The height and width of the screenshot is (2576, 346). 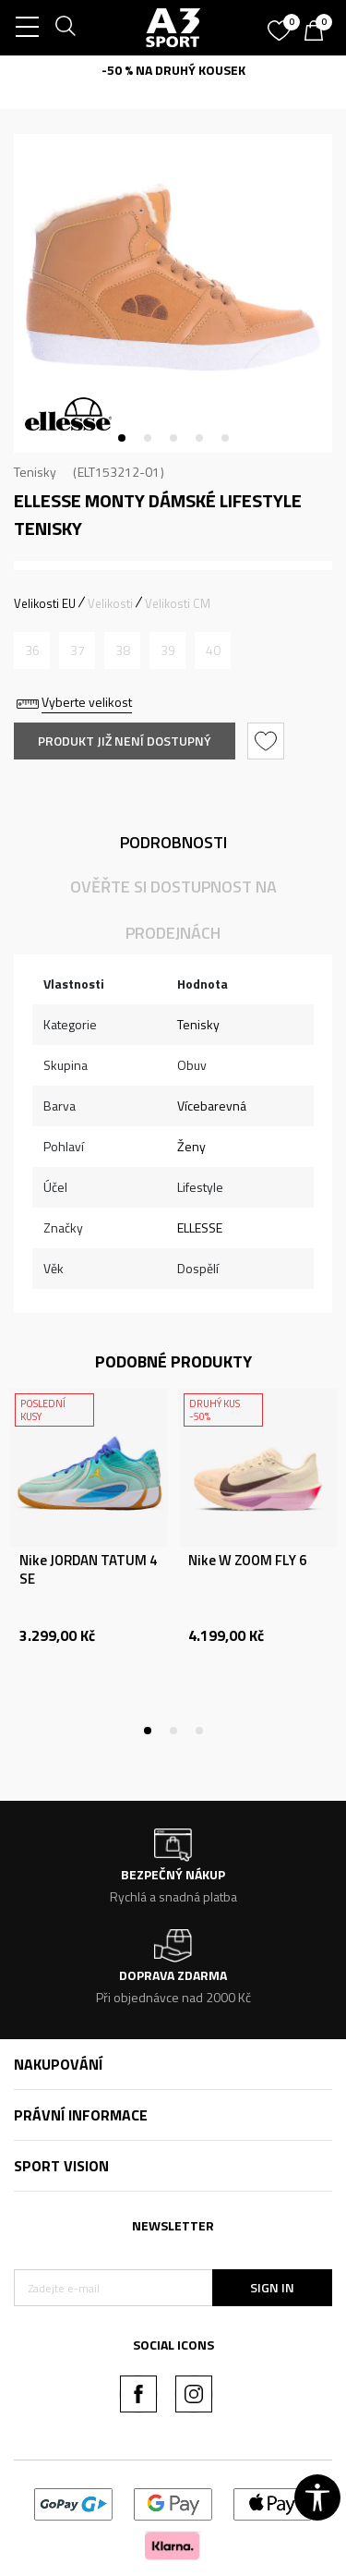 I want to click on [Košík], so click(x=318, y=32).